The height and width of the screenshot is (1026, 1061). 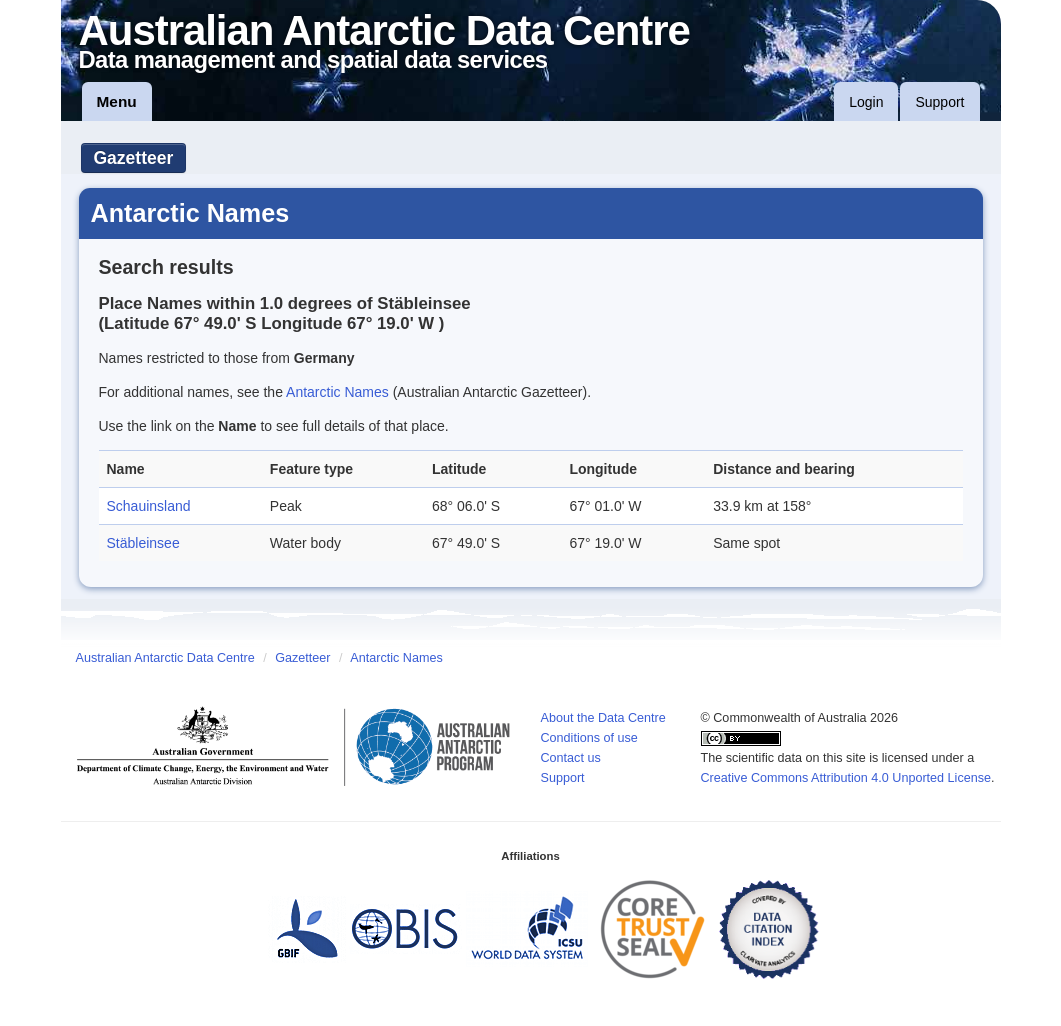 I want to click on Support, so click(x=939, y=102).